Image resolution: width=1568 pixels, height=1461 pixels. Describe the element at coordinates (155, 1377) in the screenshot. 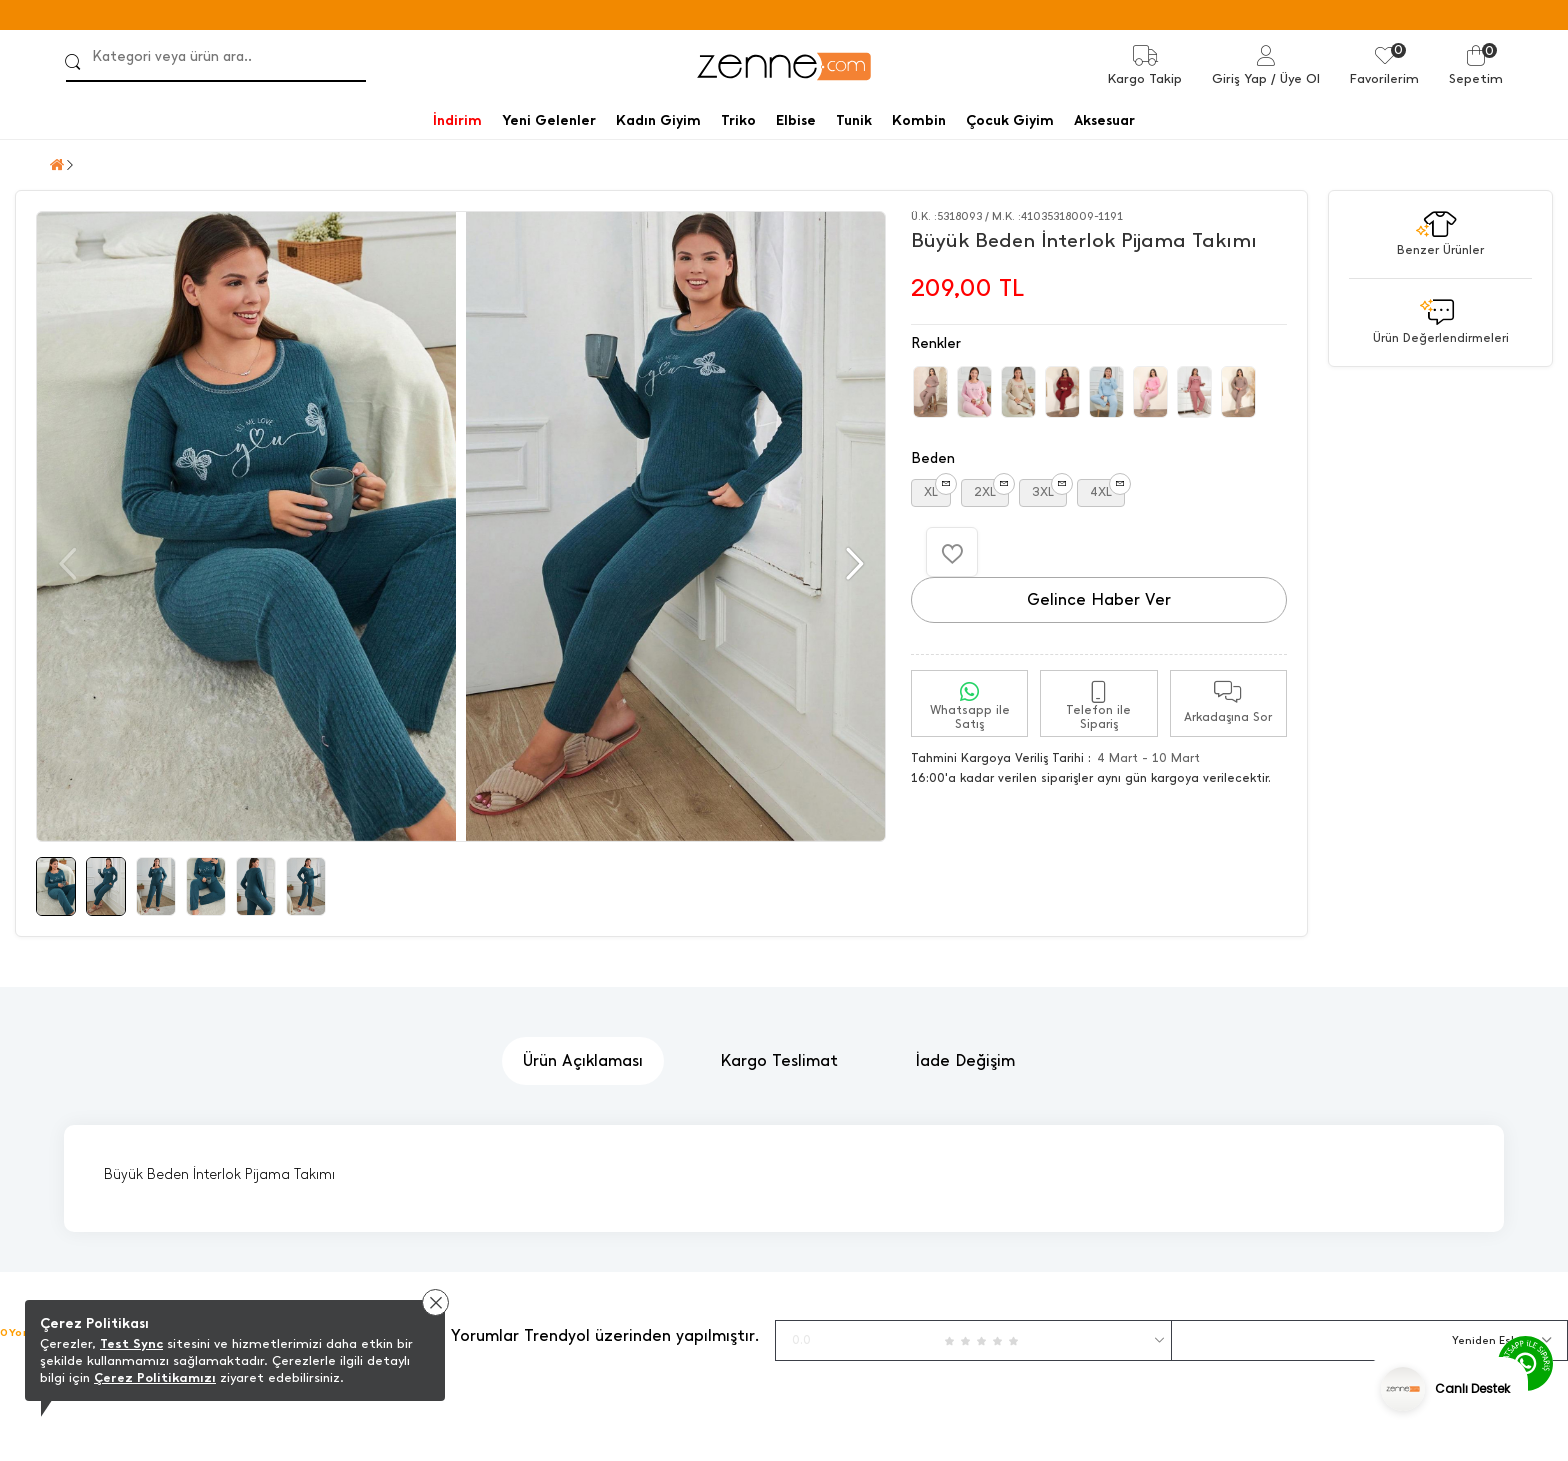

I see `Çerez Politikamızı` at that location.